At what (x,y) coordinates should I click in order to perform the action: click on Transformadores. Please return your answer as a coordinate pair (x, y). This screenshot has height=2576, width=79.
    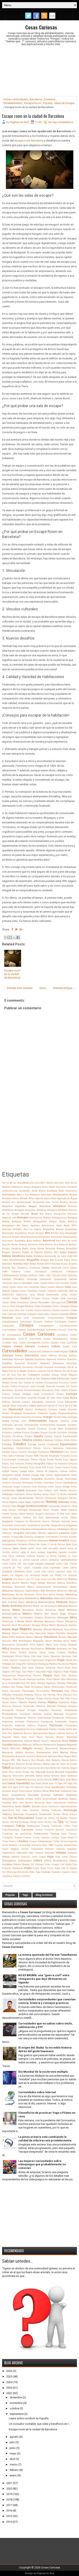
    Looking at the image, I should click on (10, 1829).